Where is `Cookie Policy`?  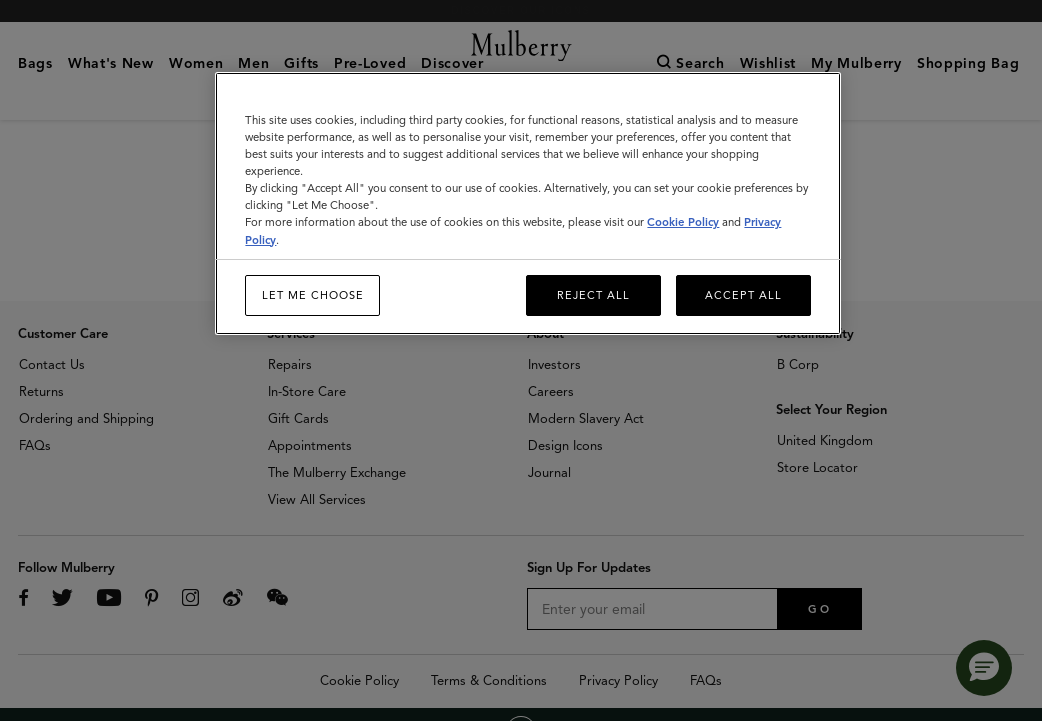 Cookie Policy is located at coordinates (683, 222).